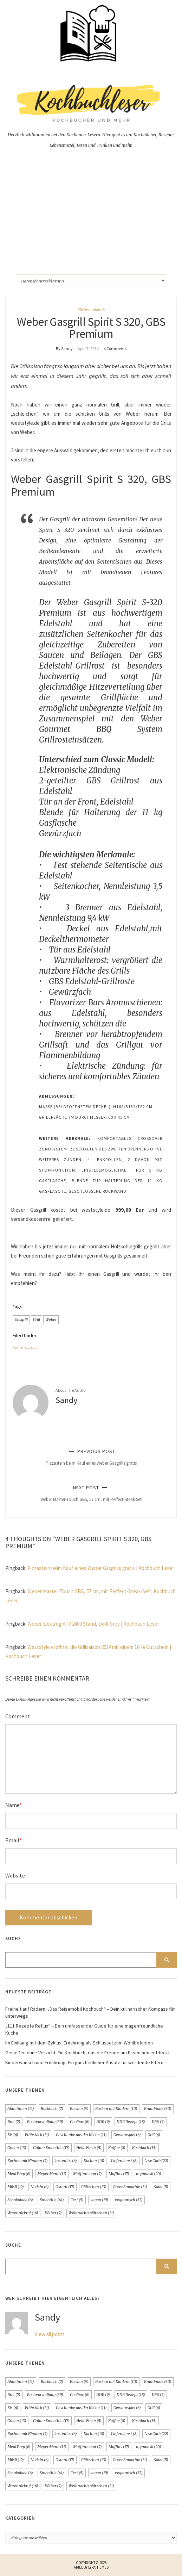  I want to click on Coolbox [Coolbox (6 Einträge)], so click(80, 2121).